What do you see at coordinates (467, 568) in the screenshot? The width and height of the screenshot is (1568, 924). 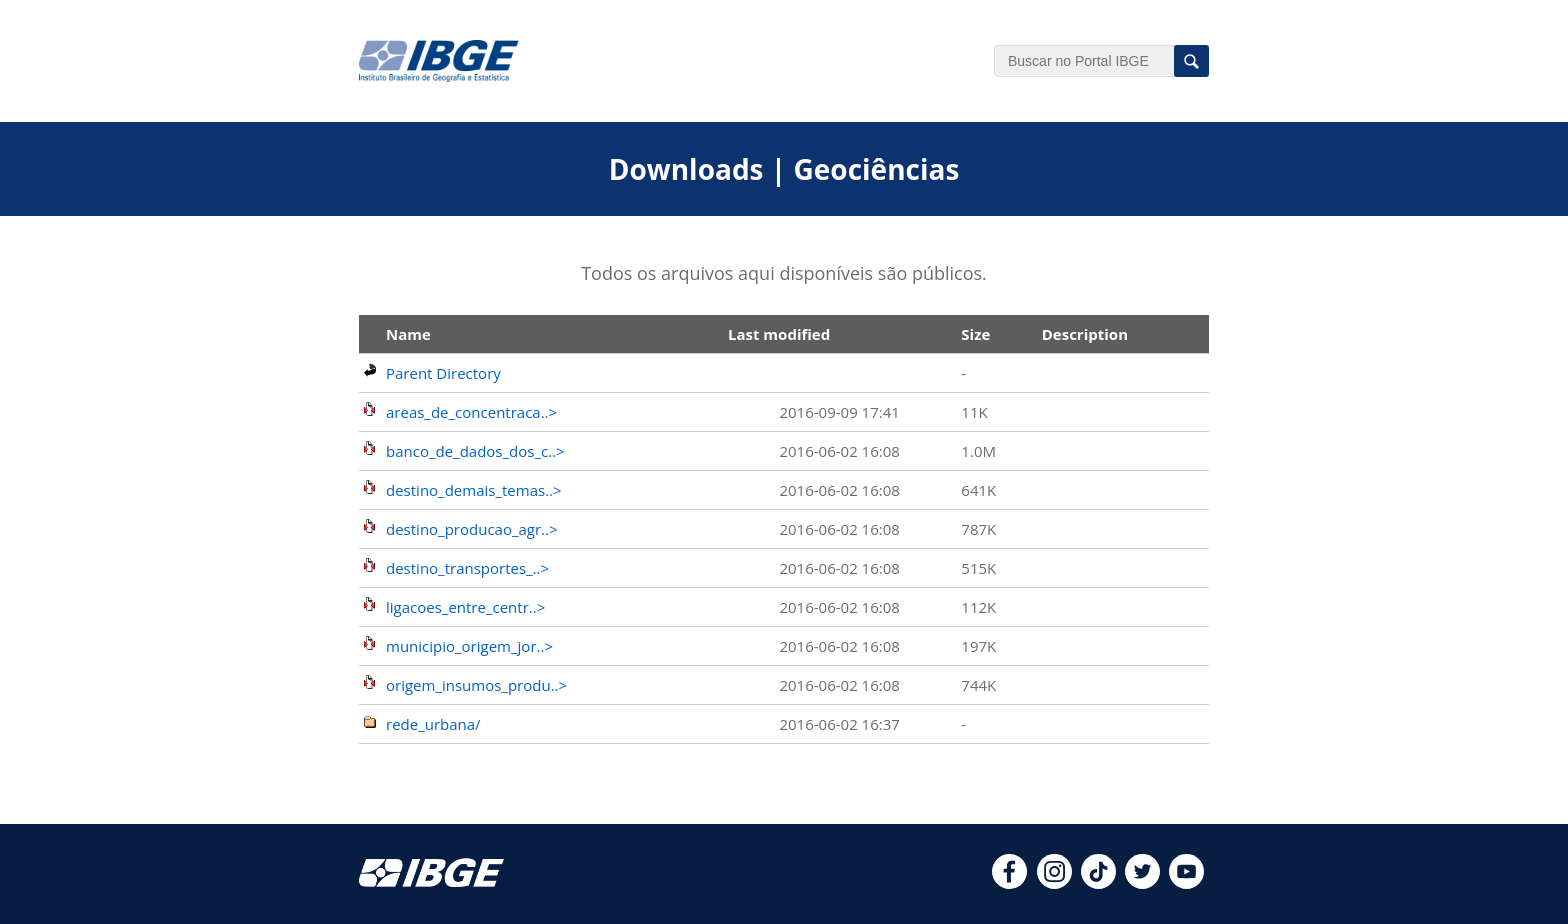 I see `destino_transportes_..>` at bounding box center [467, 568].